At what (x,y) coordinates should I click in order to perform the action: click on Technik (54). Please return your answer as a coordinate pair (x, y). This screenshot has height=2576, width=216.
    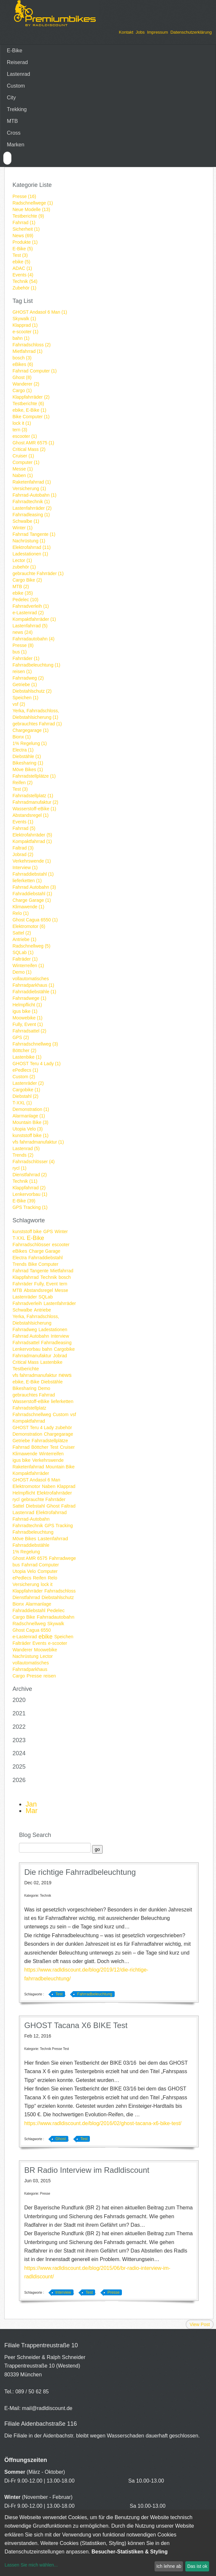
    Looking at the image, I should click on (24, 281).